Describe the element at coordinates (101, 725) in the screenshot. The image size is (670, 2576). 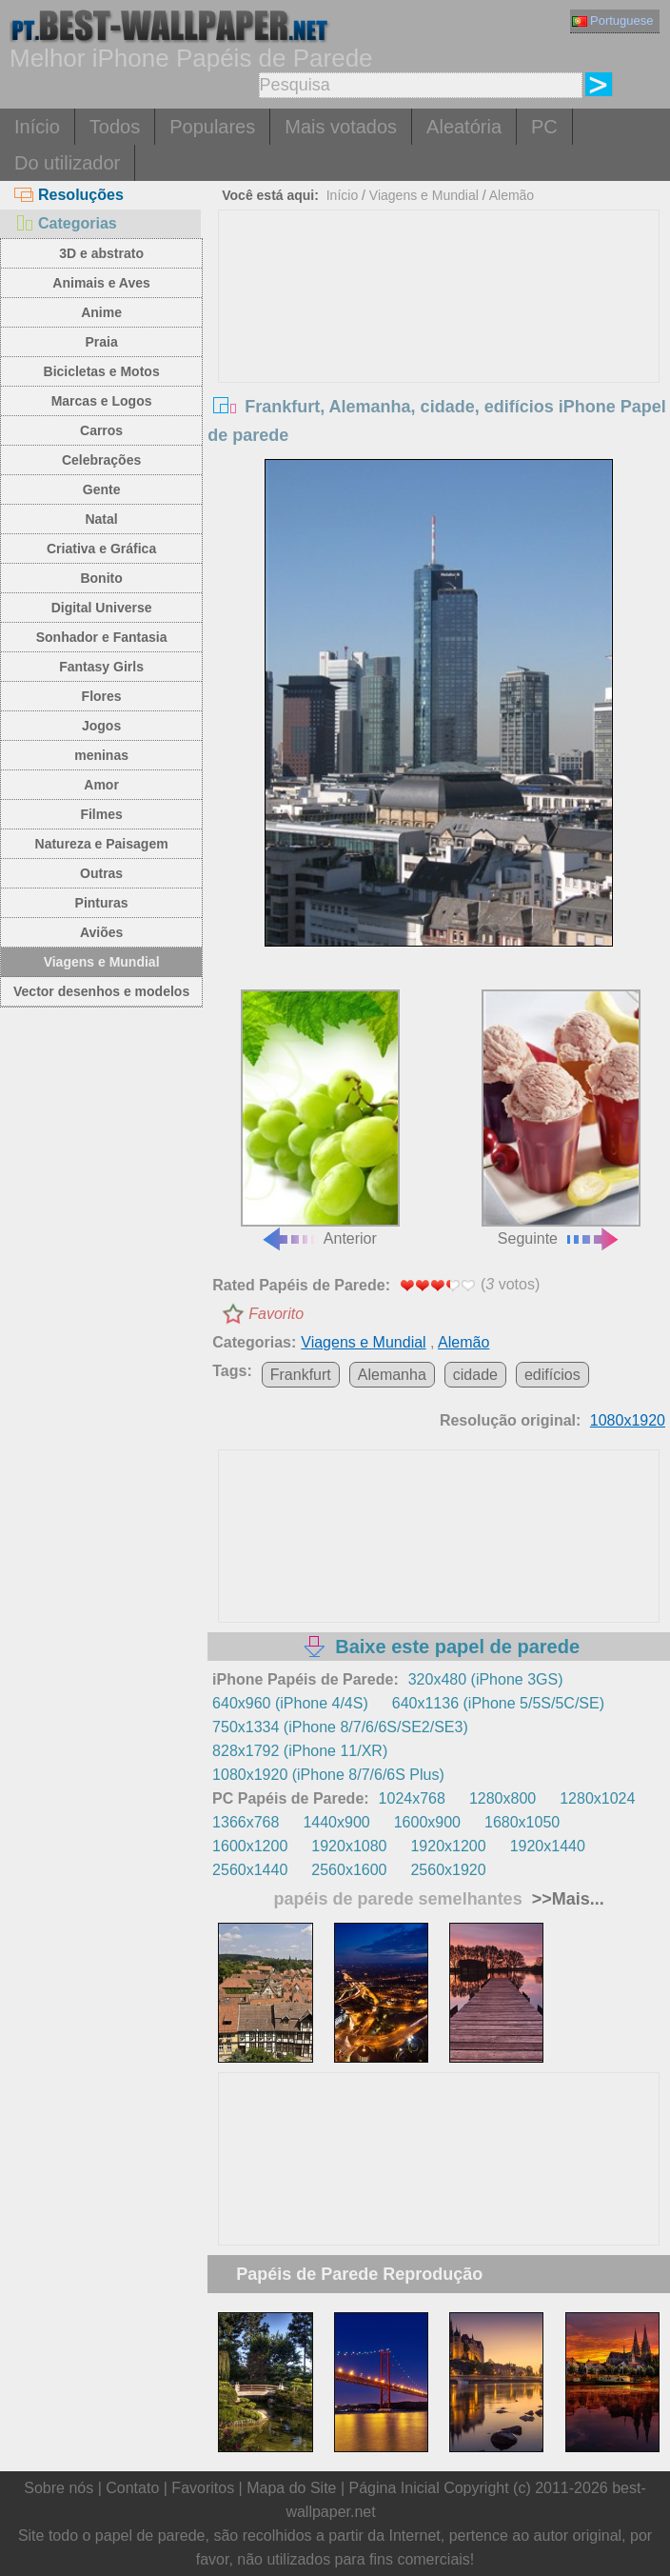
I see `Jogos` at that location.